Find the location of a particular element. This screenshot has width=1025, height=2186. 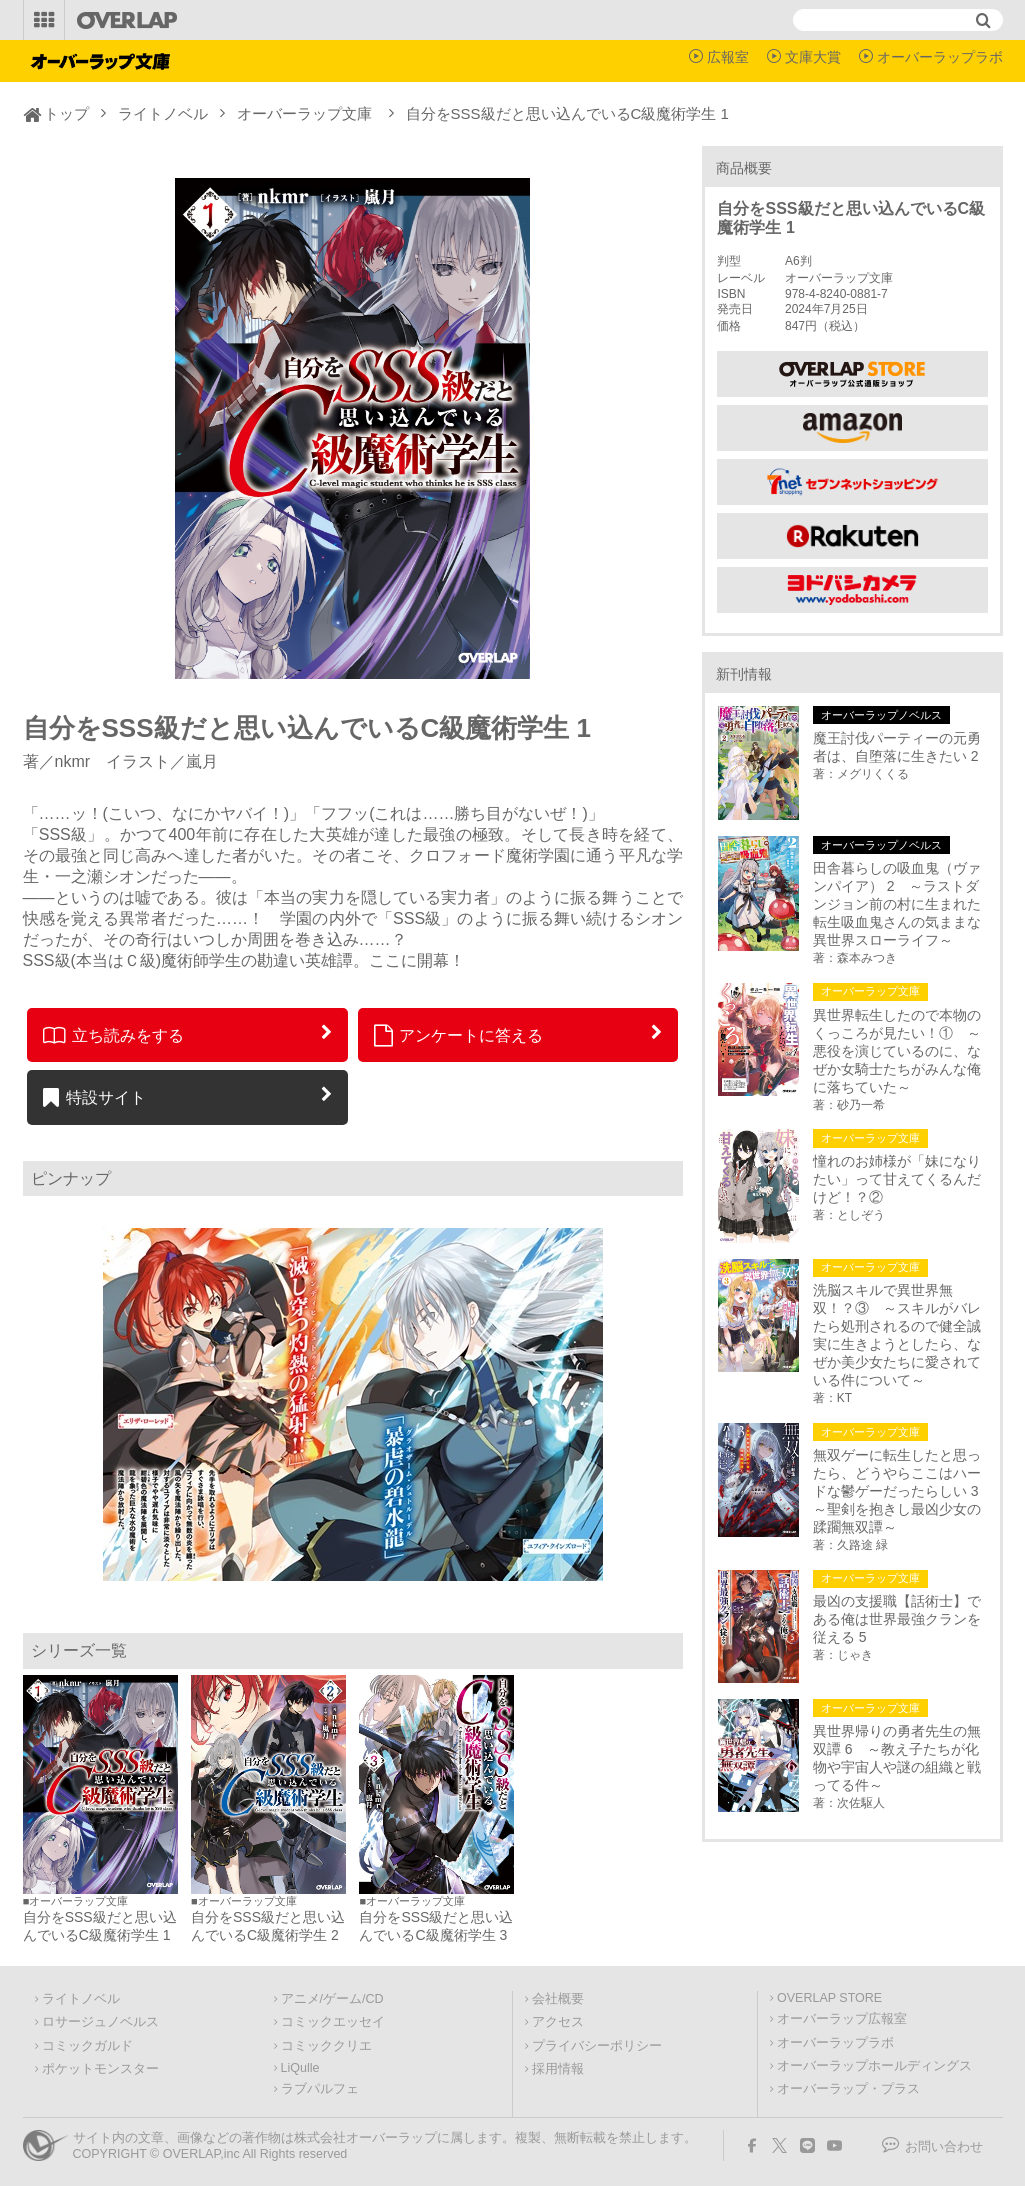

採用情報 is located at coordinates (558, 2069).